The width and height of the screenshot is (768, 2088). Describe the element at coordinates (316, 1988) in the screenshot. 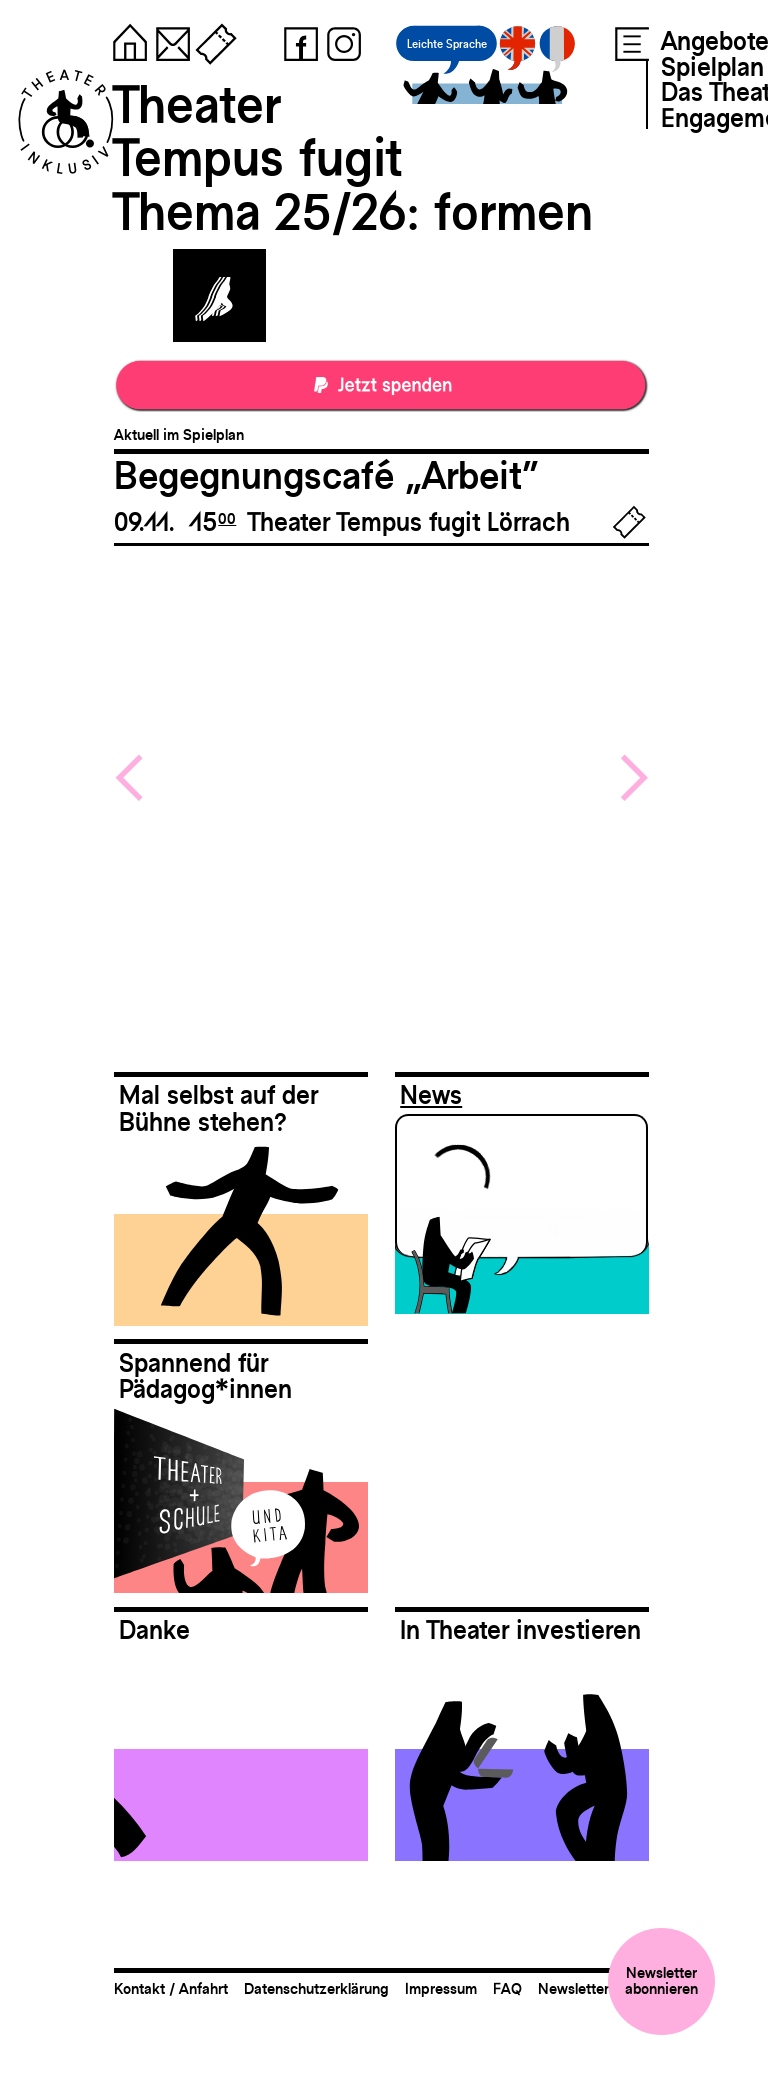

I see `Datenschutzerklärung` at that location.